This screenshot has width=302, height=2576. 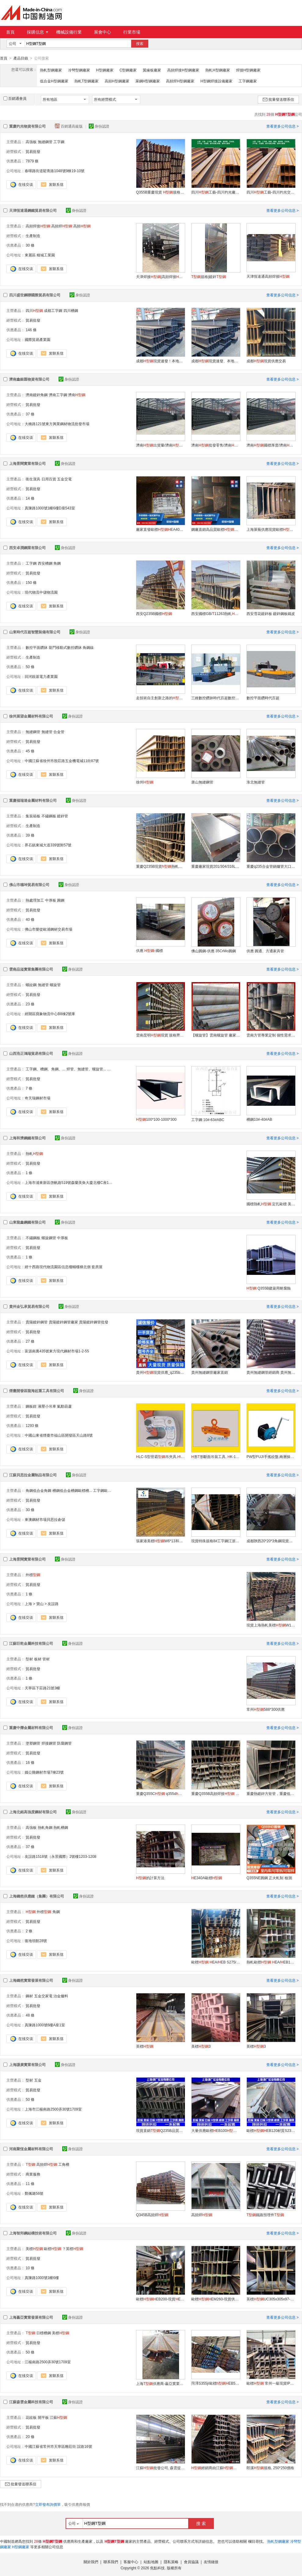 What do you see at coordinates (48, 929) in the screenshot?
I see `佛山市樂從歐浦鋼材交易市場` at bounding box center [48, 929].